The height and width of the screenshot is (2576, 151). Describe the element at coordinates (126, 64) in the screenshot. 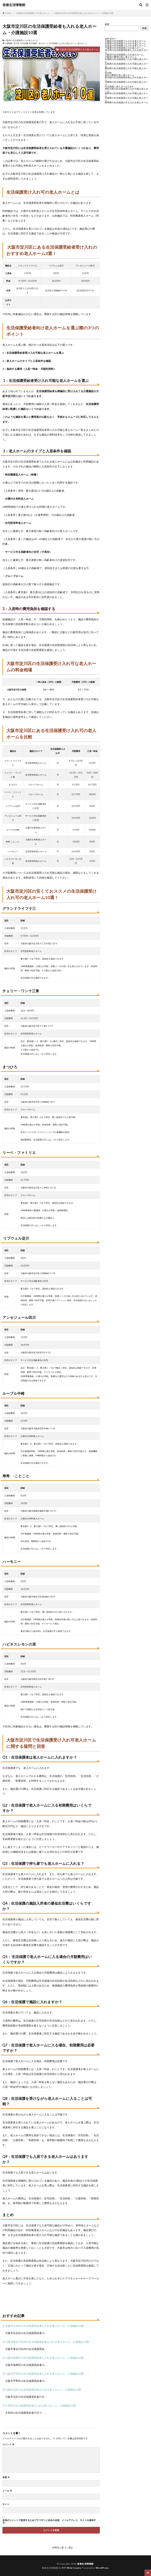

I see `広島県の生活保護受け入れ可能な老人ホーム` at that location.